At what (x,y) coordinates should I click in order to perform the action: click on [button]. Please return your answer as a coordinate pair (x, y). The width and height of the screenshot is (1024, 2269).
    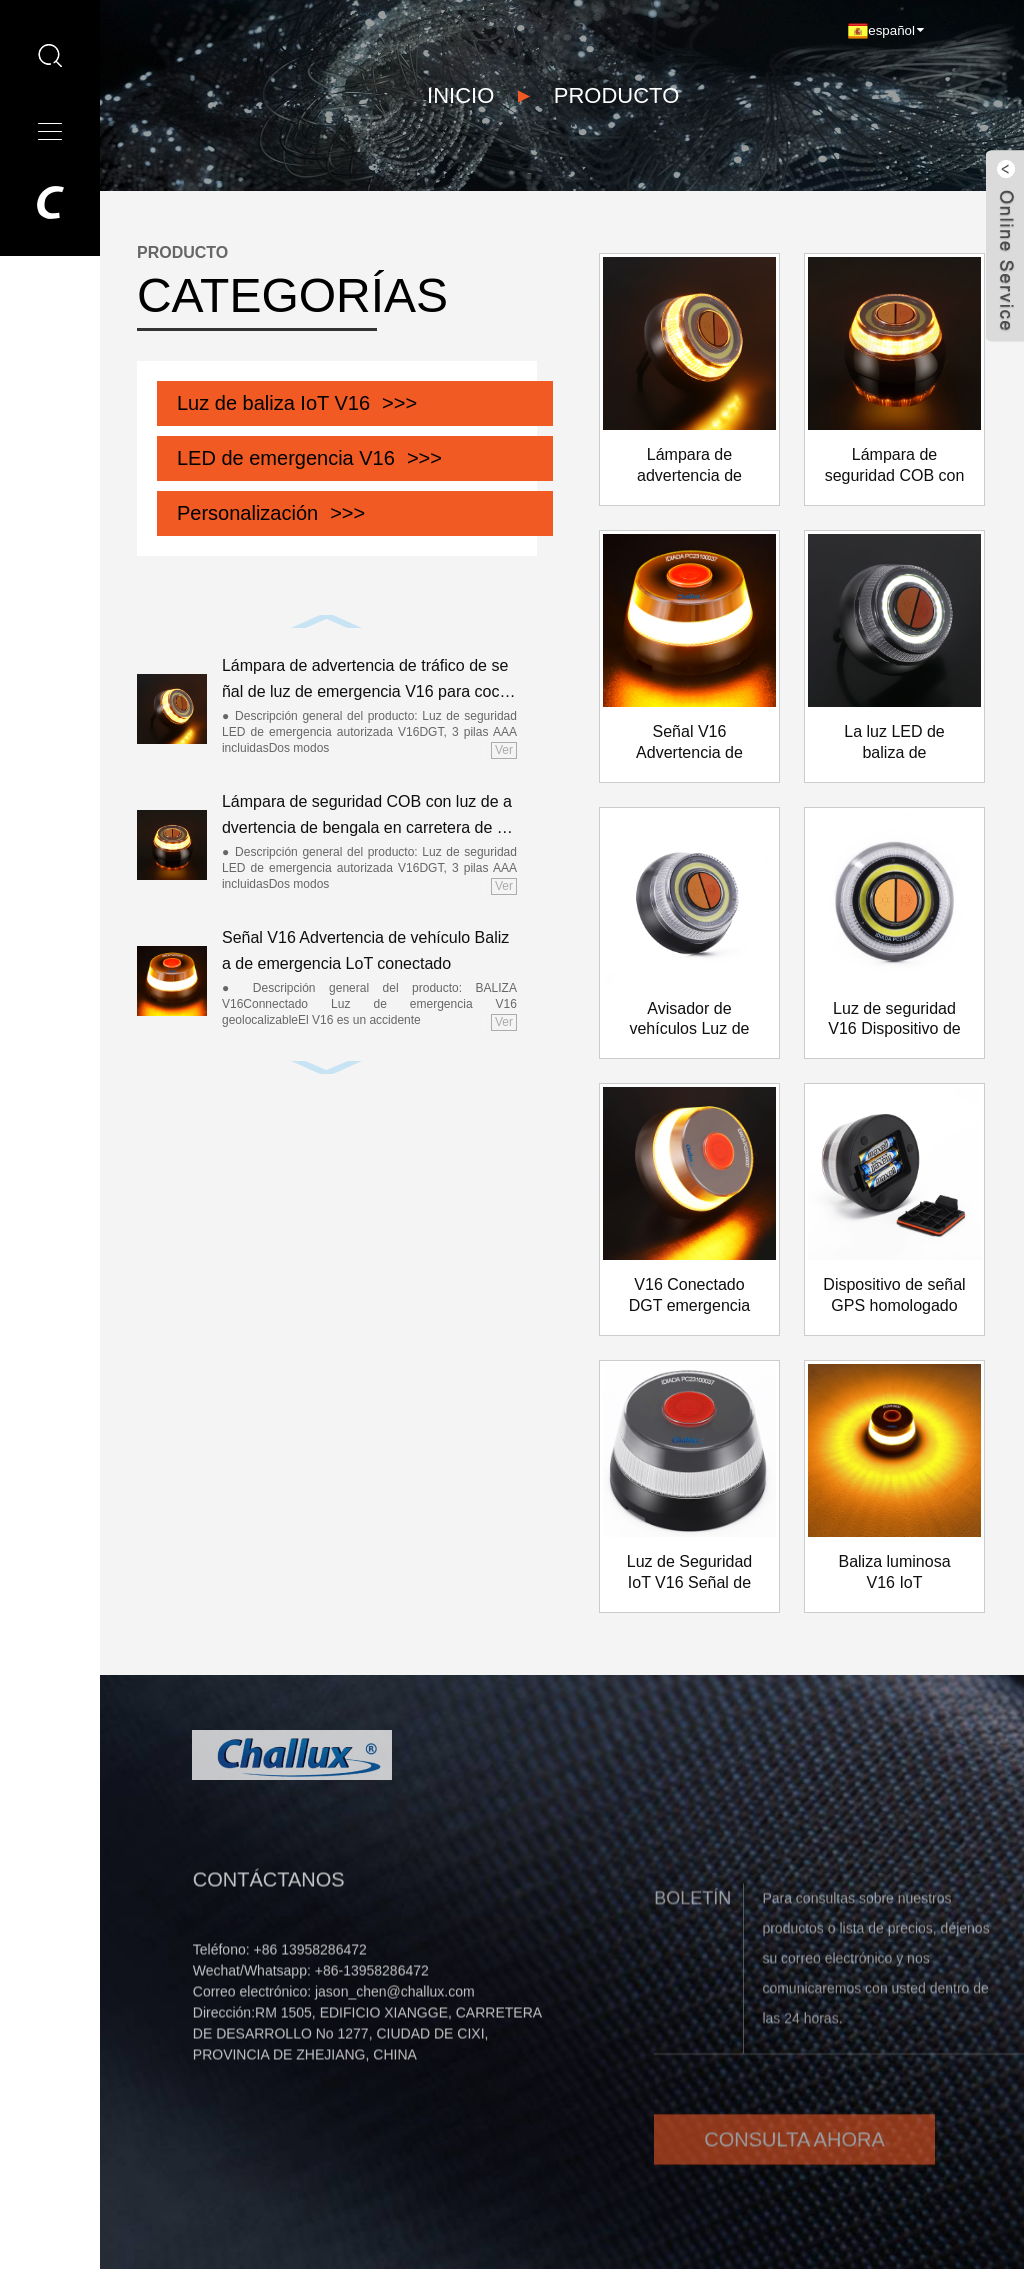
    Looking at the image, I should click on (327, 622).